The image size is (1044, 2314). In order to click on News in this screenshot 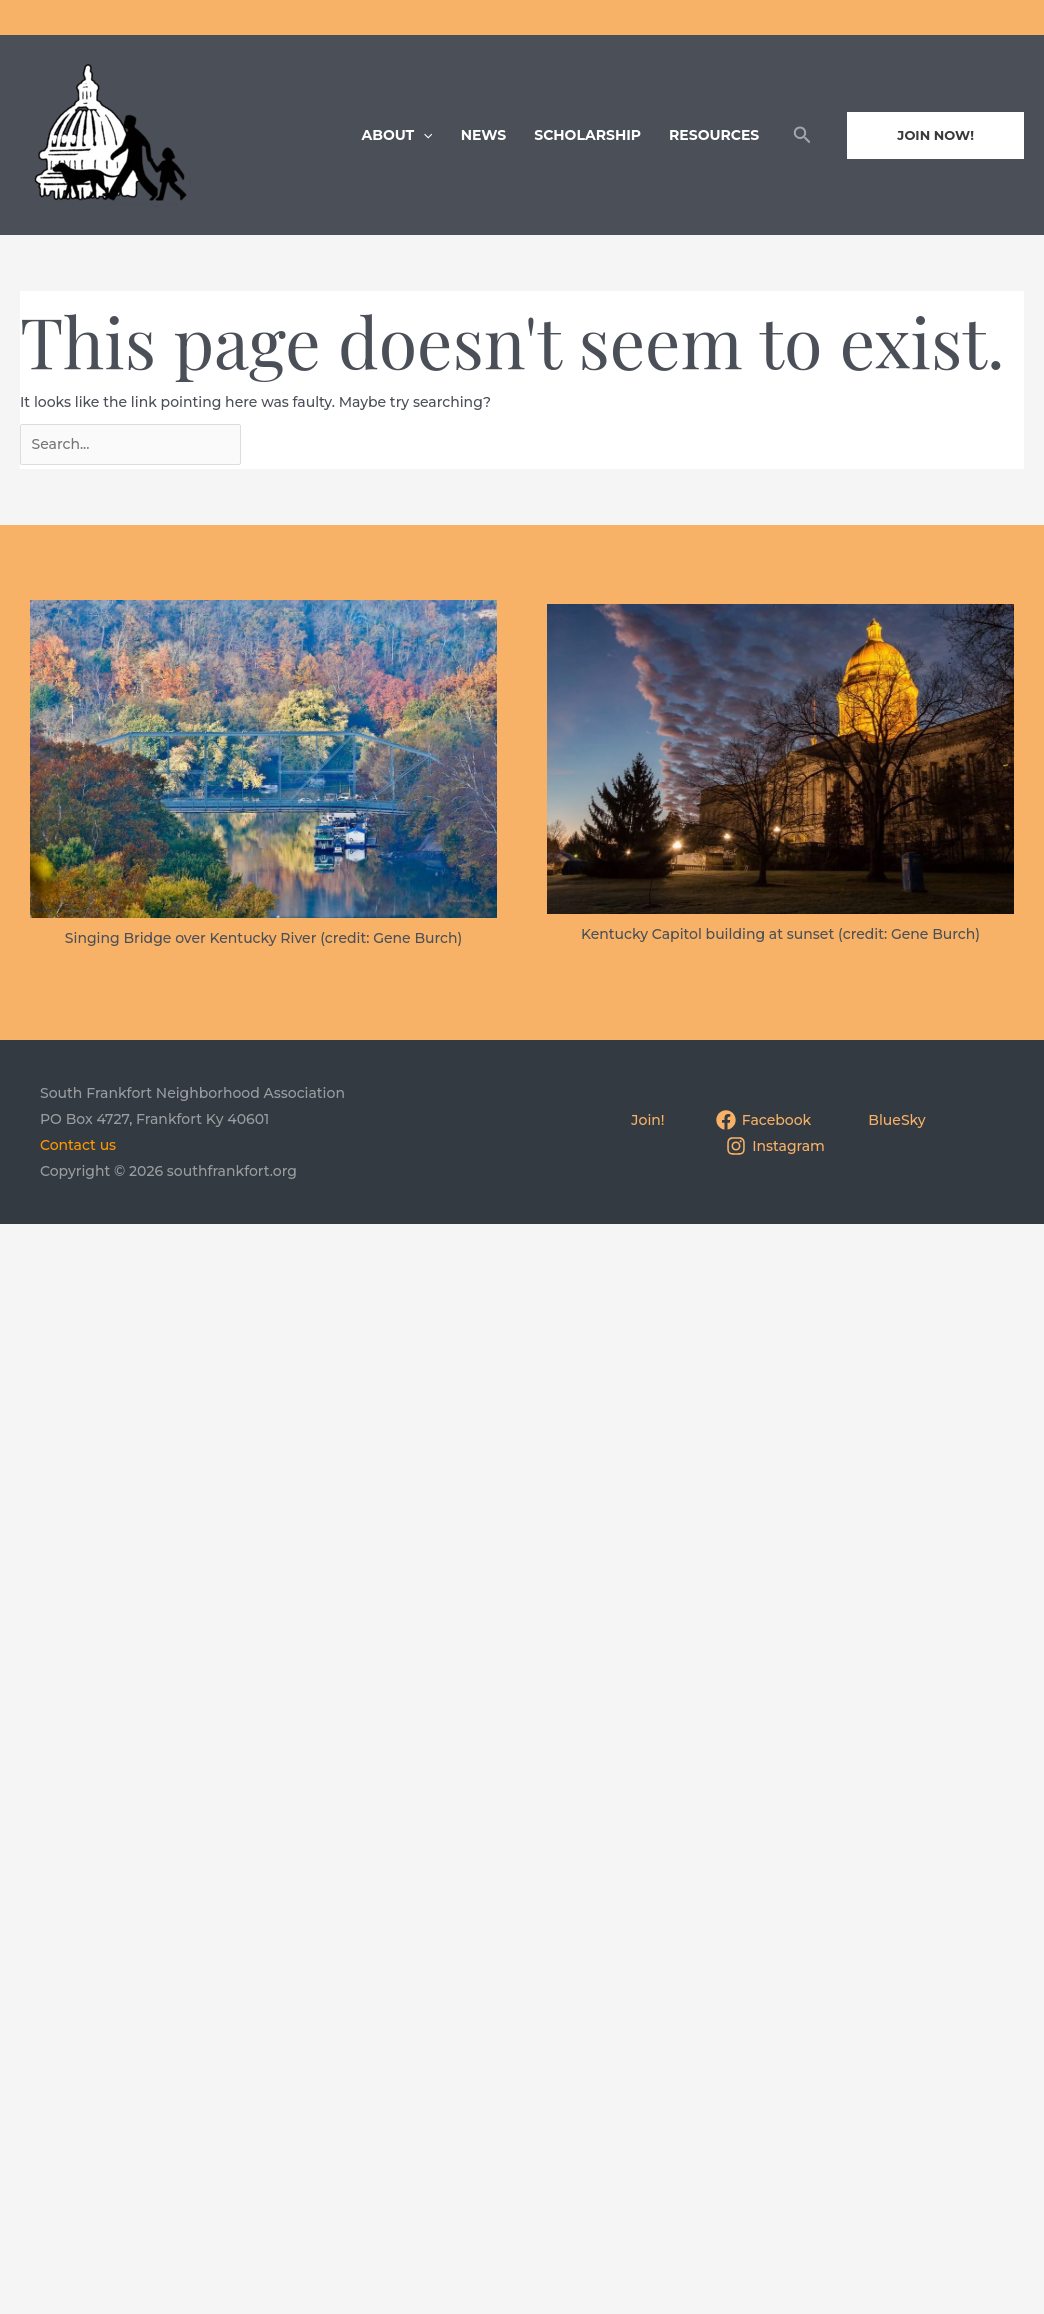, I will do `click(484, 135)`.